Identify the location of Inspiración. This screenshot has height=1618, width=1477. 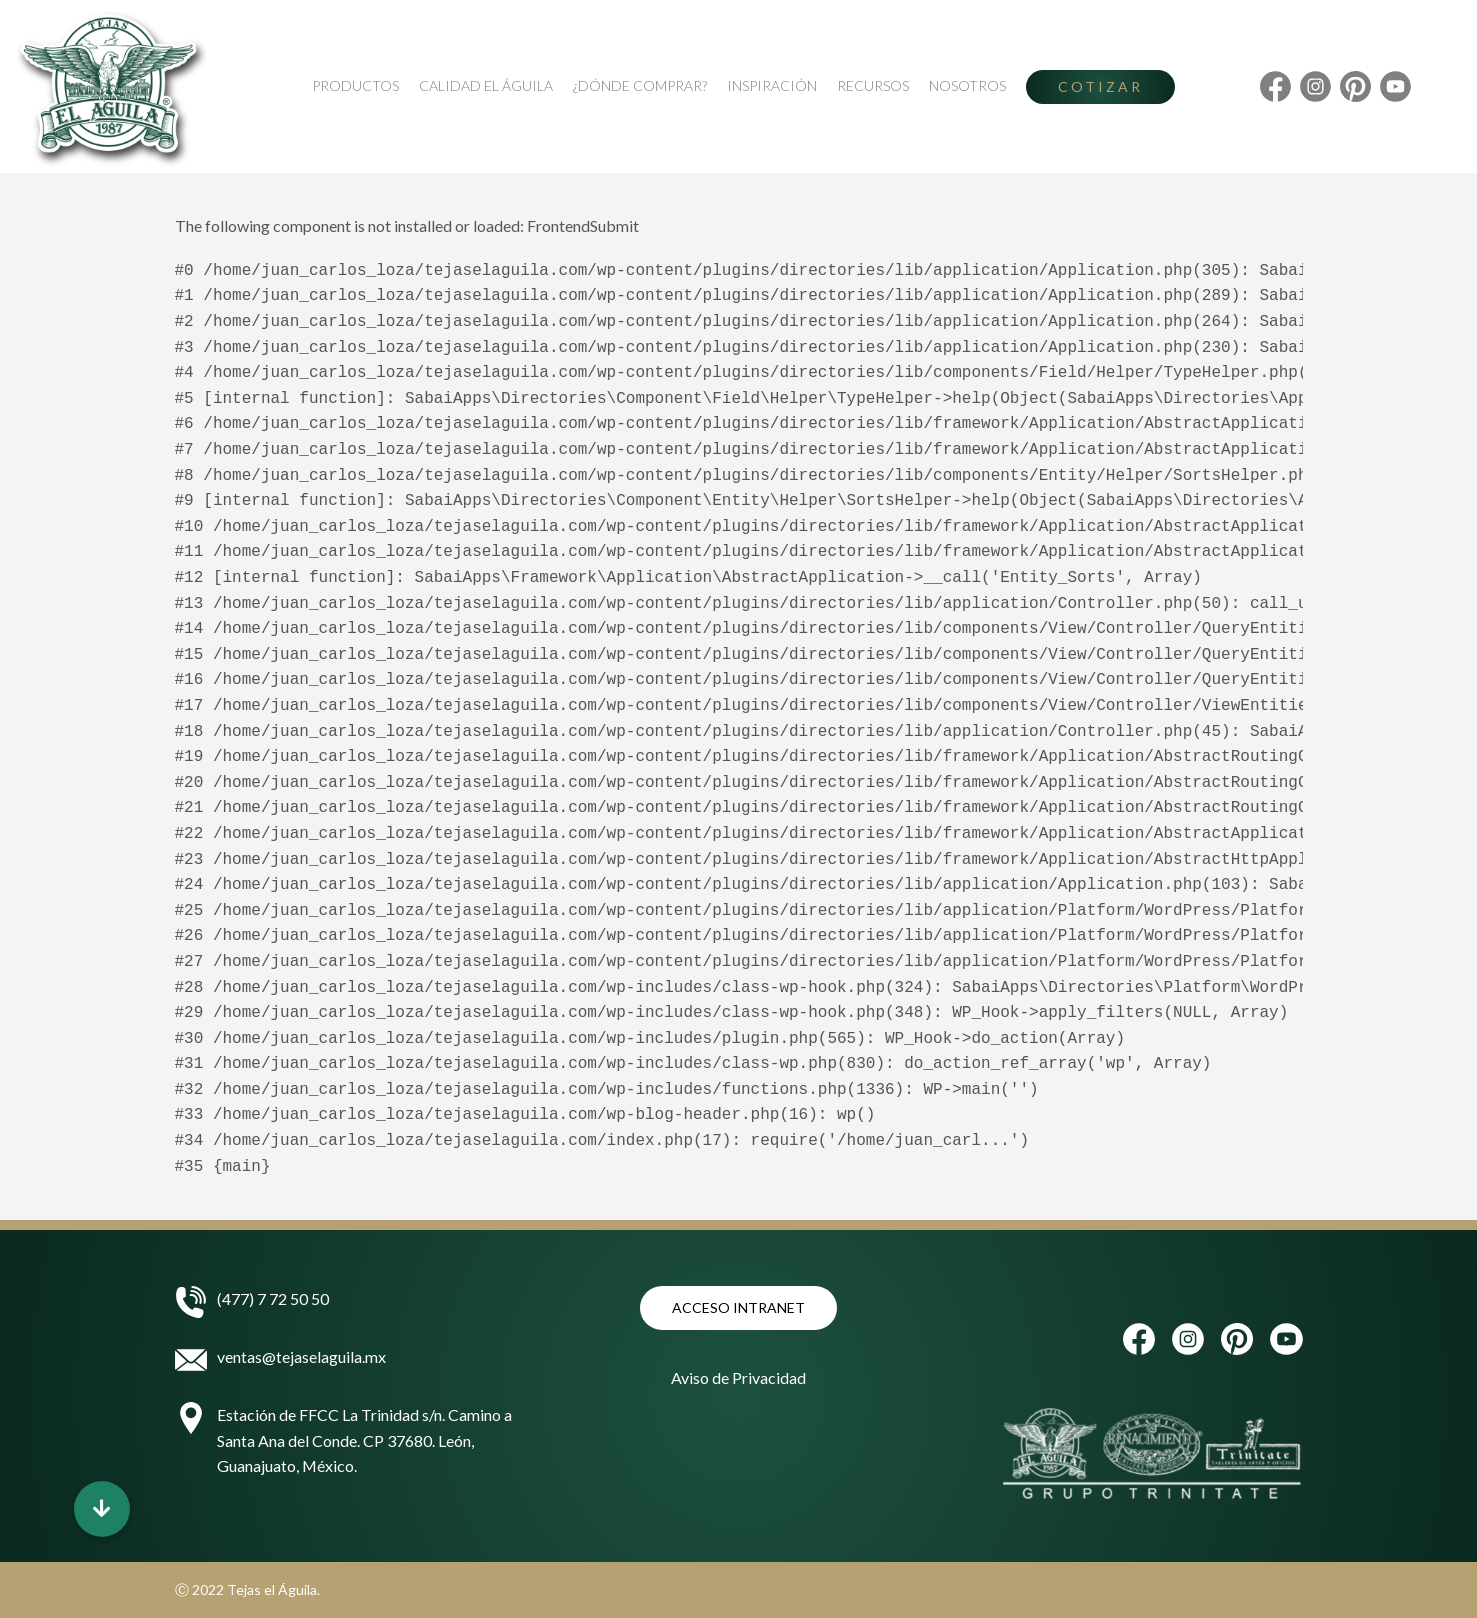
(772, 85).